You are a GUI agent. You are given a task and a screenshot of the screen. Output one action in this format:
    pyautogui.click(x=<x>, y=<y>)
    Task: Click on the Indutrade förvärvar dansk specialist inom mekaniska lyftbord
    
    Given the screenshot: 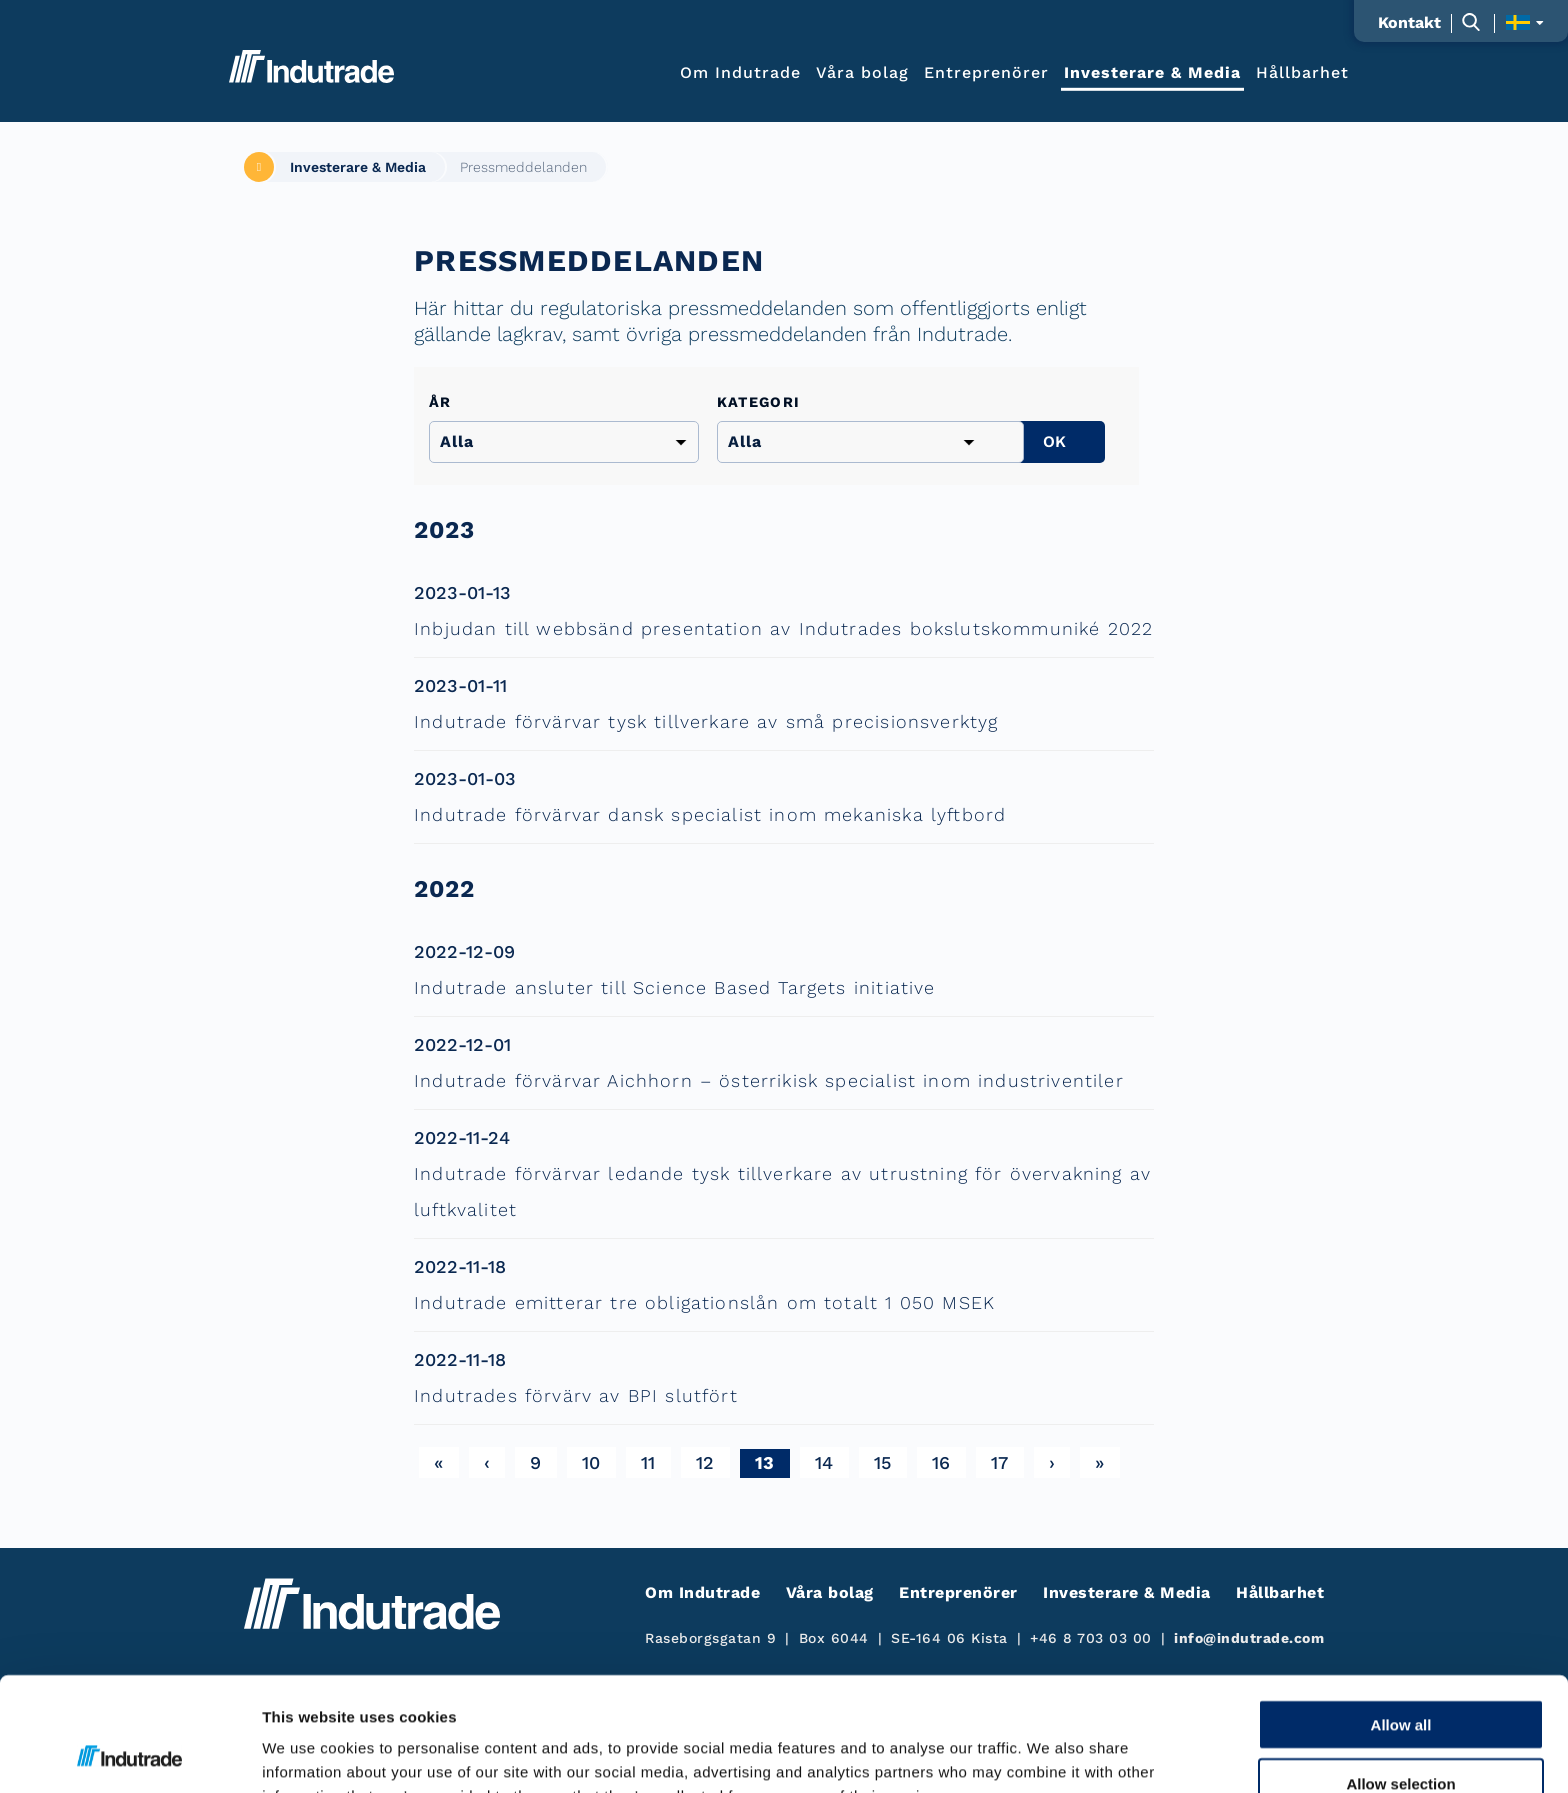 What is the action you would take?
    pyautogui.click(x=710, y=814)
    